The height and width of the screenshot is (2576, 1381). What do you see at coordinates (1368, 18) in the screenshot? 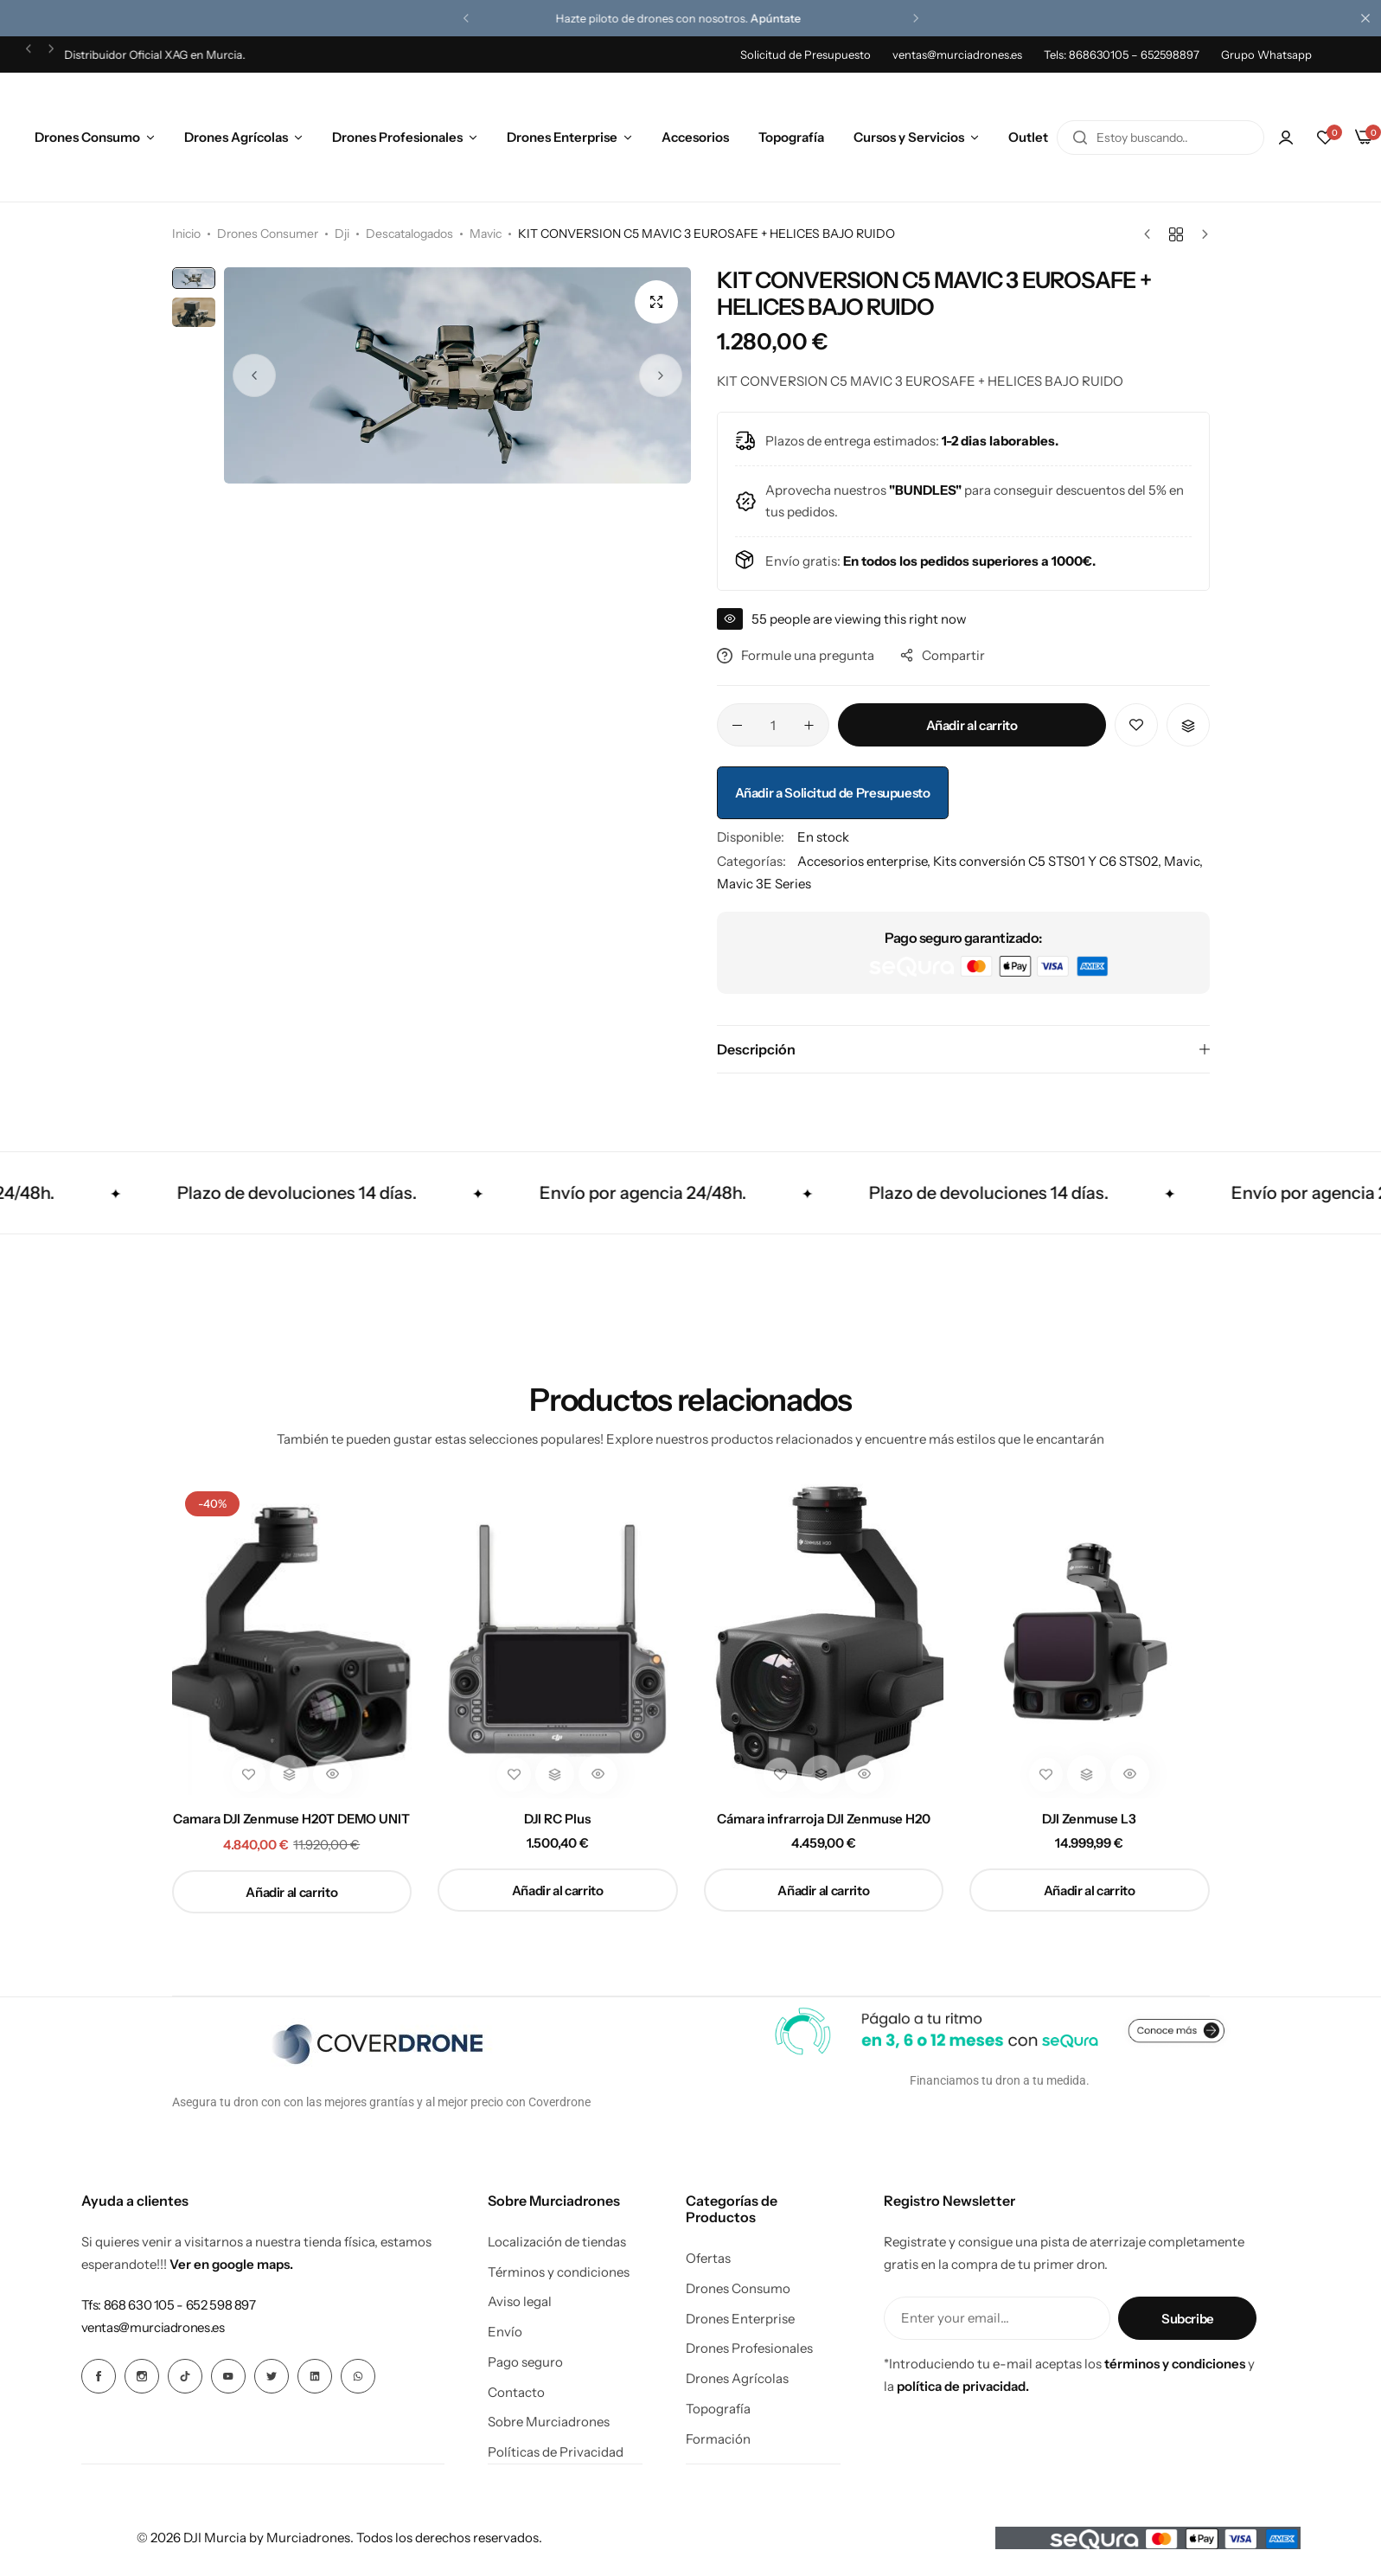
I see `[Cierre de la barra de campaña]` at bounding box center [1368, 18].